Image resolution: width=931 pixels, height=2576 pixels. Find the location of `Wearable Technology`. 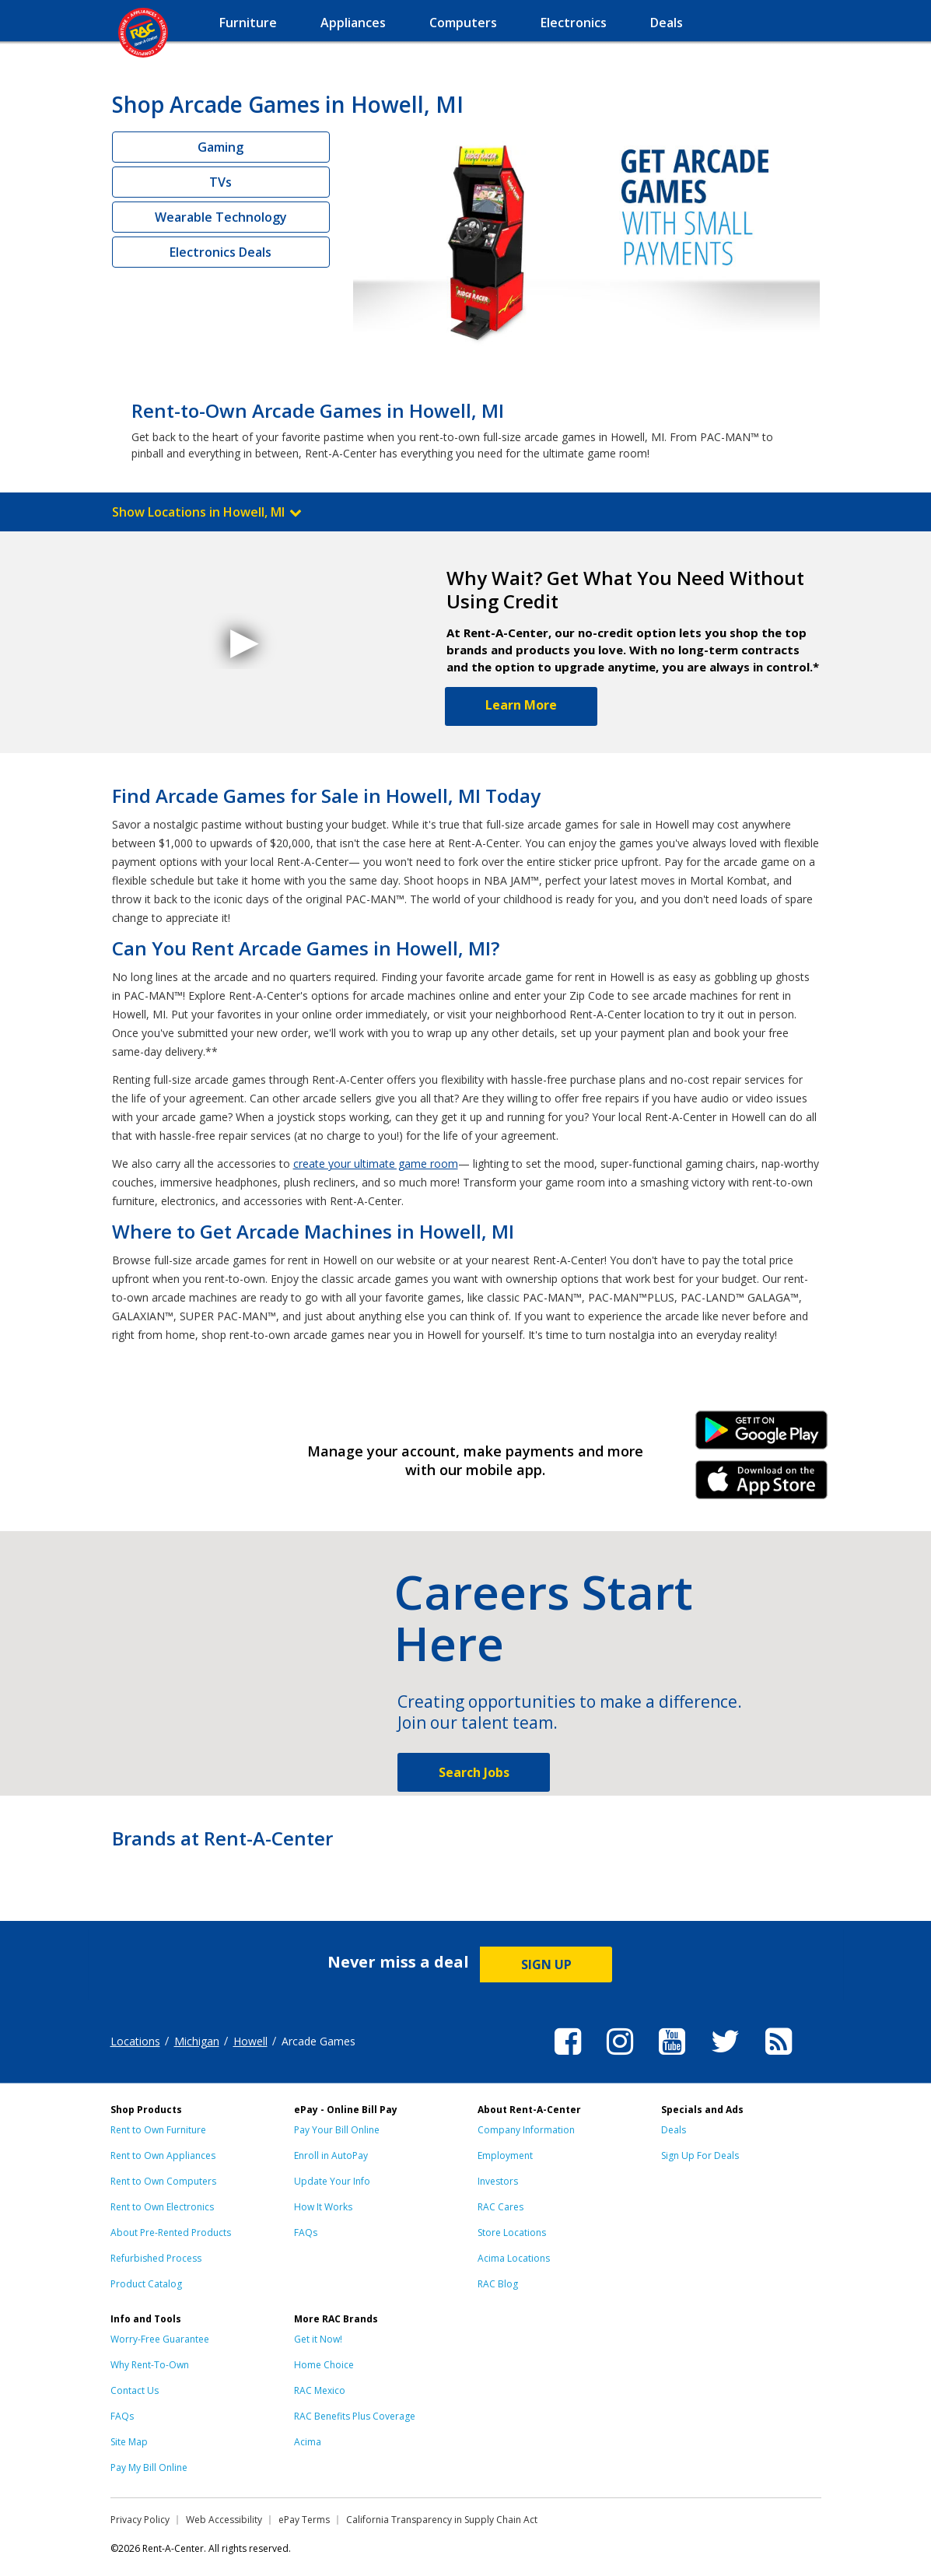

Wearable Technology is located at coordinates (221, 217).